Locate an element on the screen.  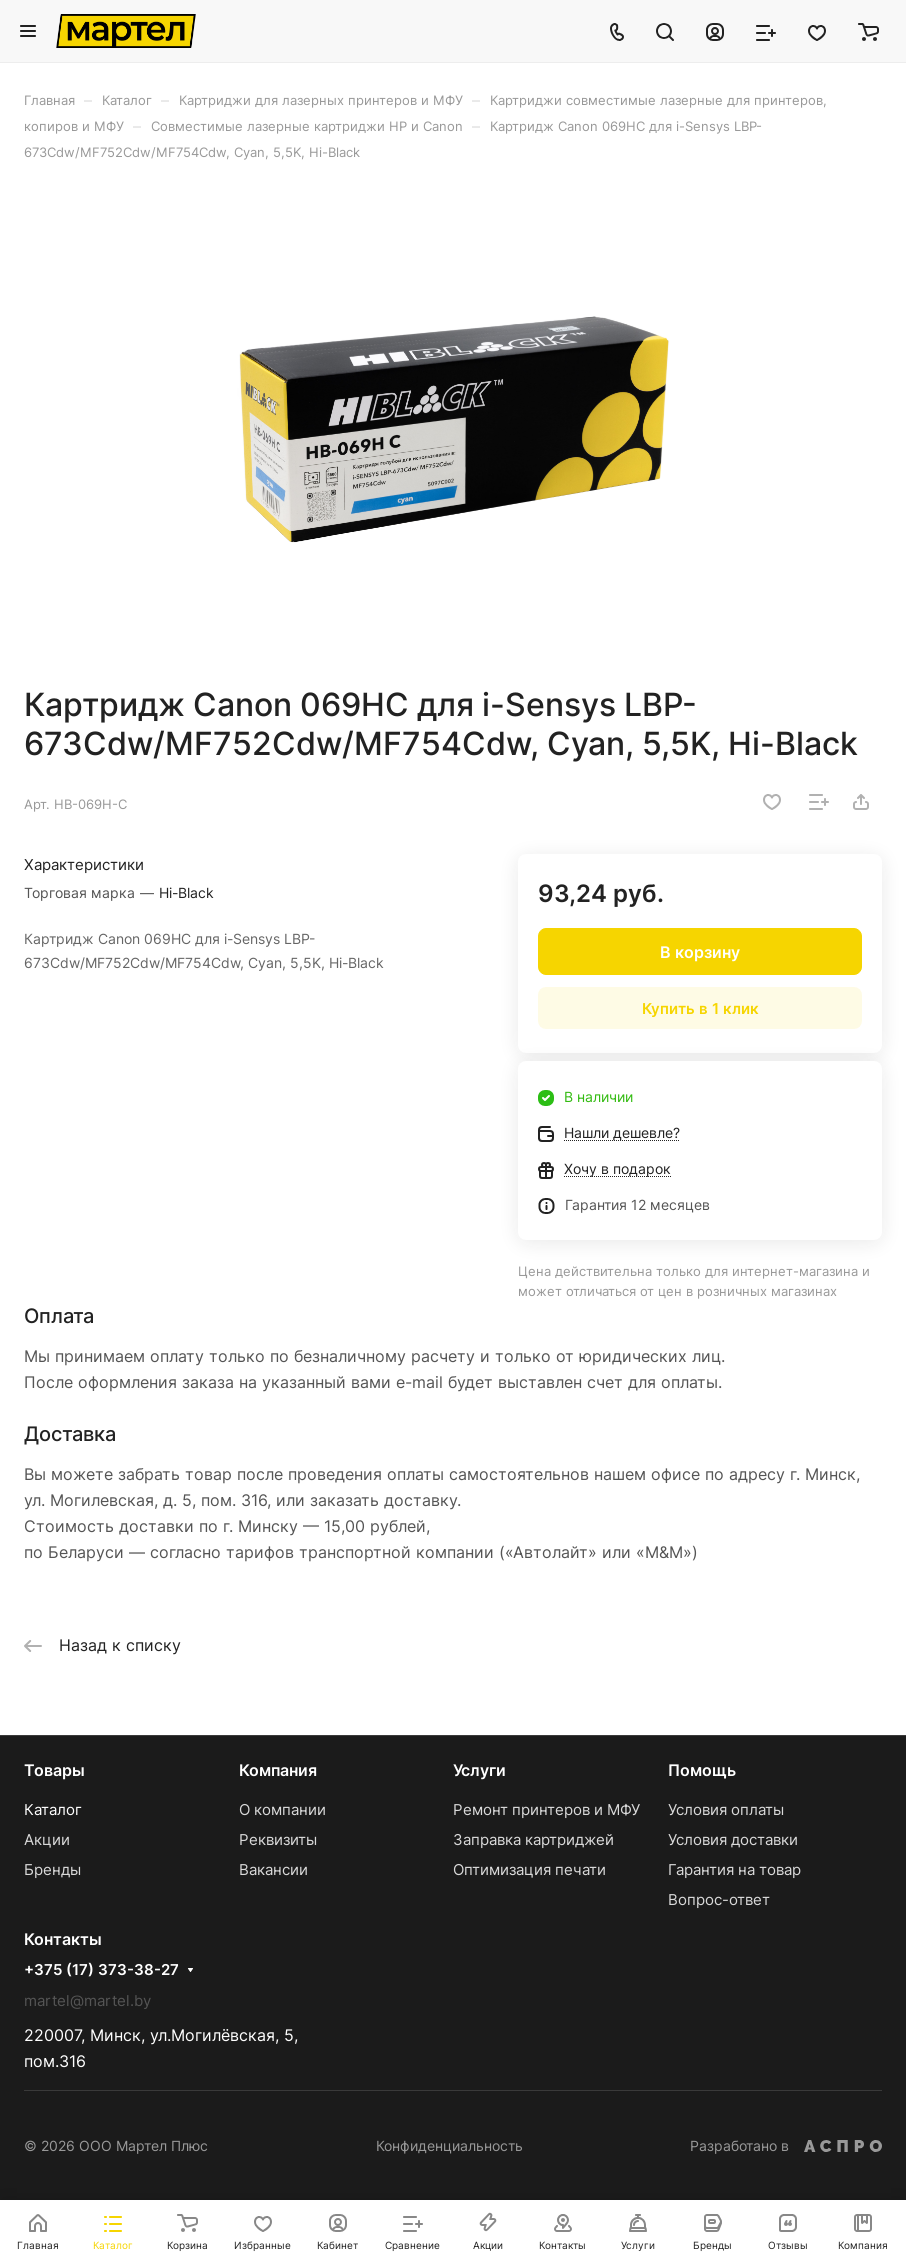
Акции is located at coordinates (47, 1839).